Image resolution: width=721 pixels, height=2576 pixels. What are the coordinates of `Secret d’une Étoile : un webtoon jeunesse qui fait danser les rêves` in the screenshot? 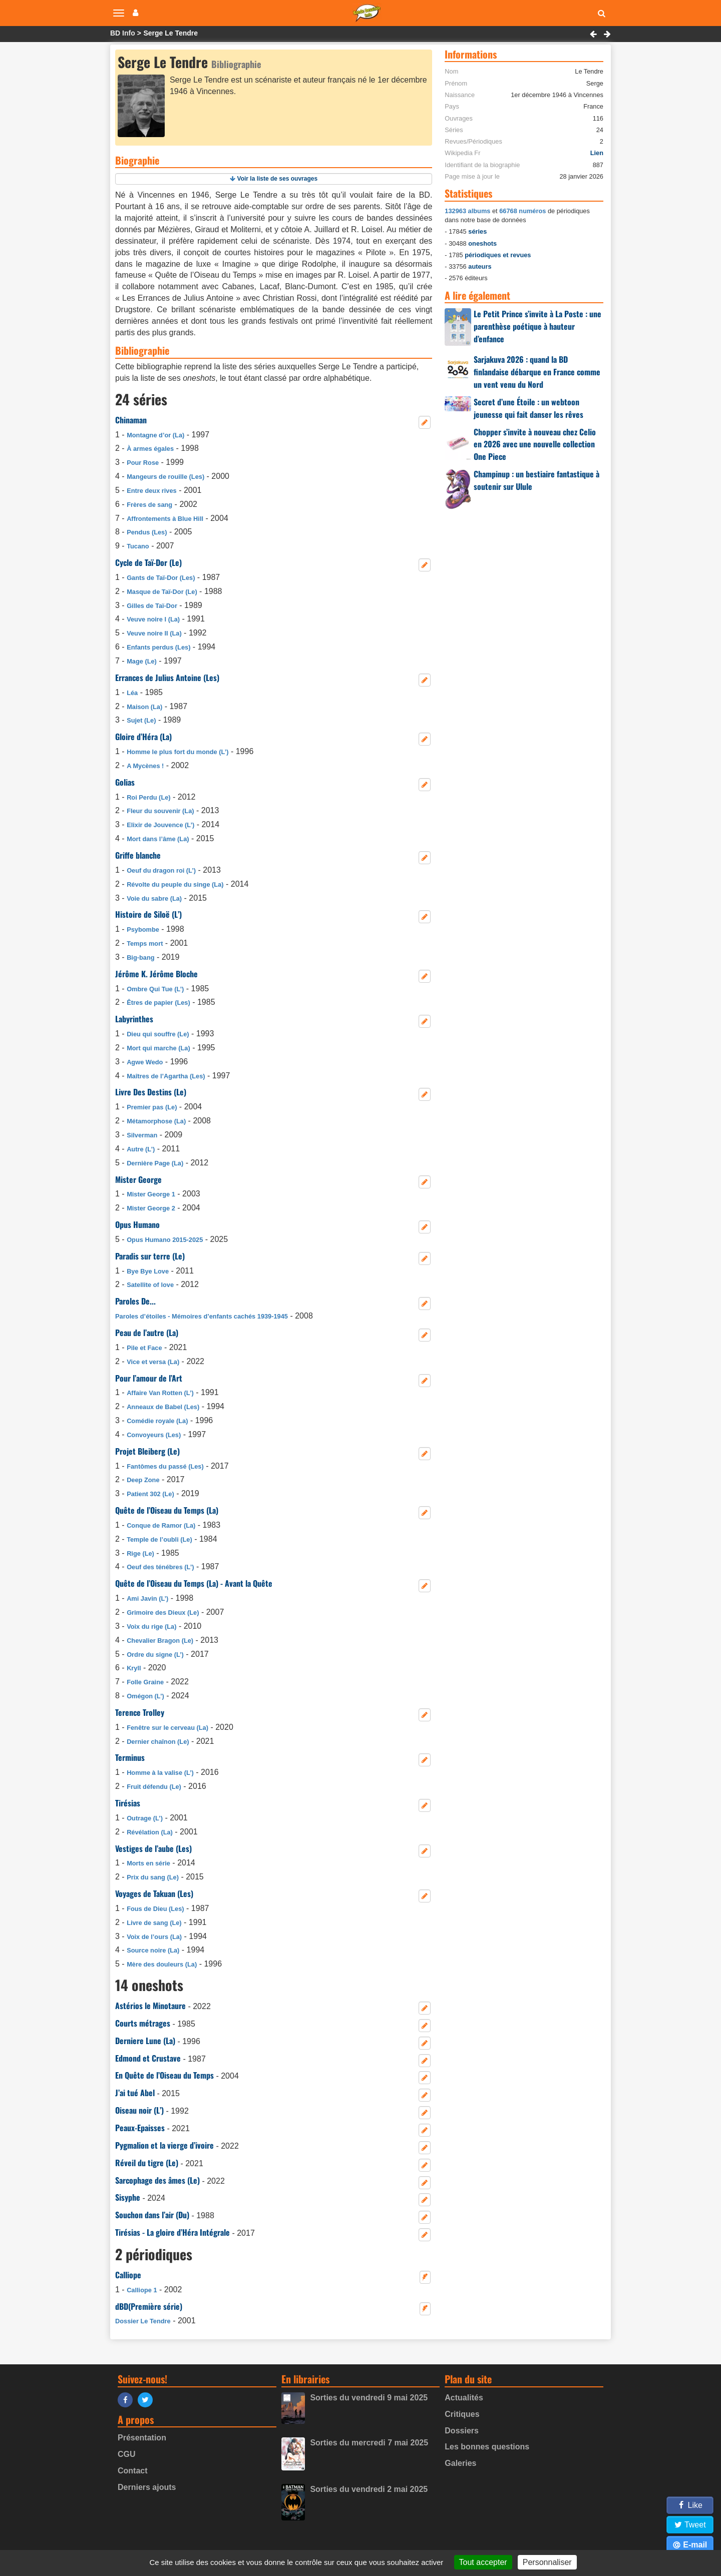 It's located at (528, 408).